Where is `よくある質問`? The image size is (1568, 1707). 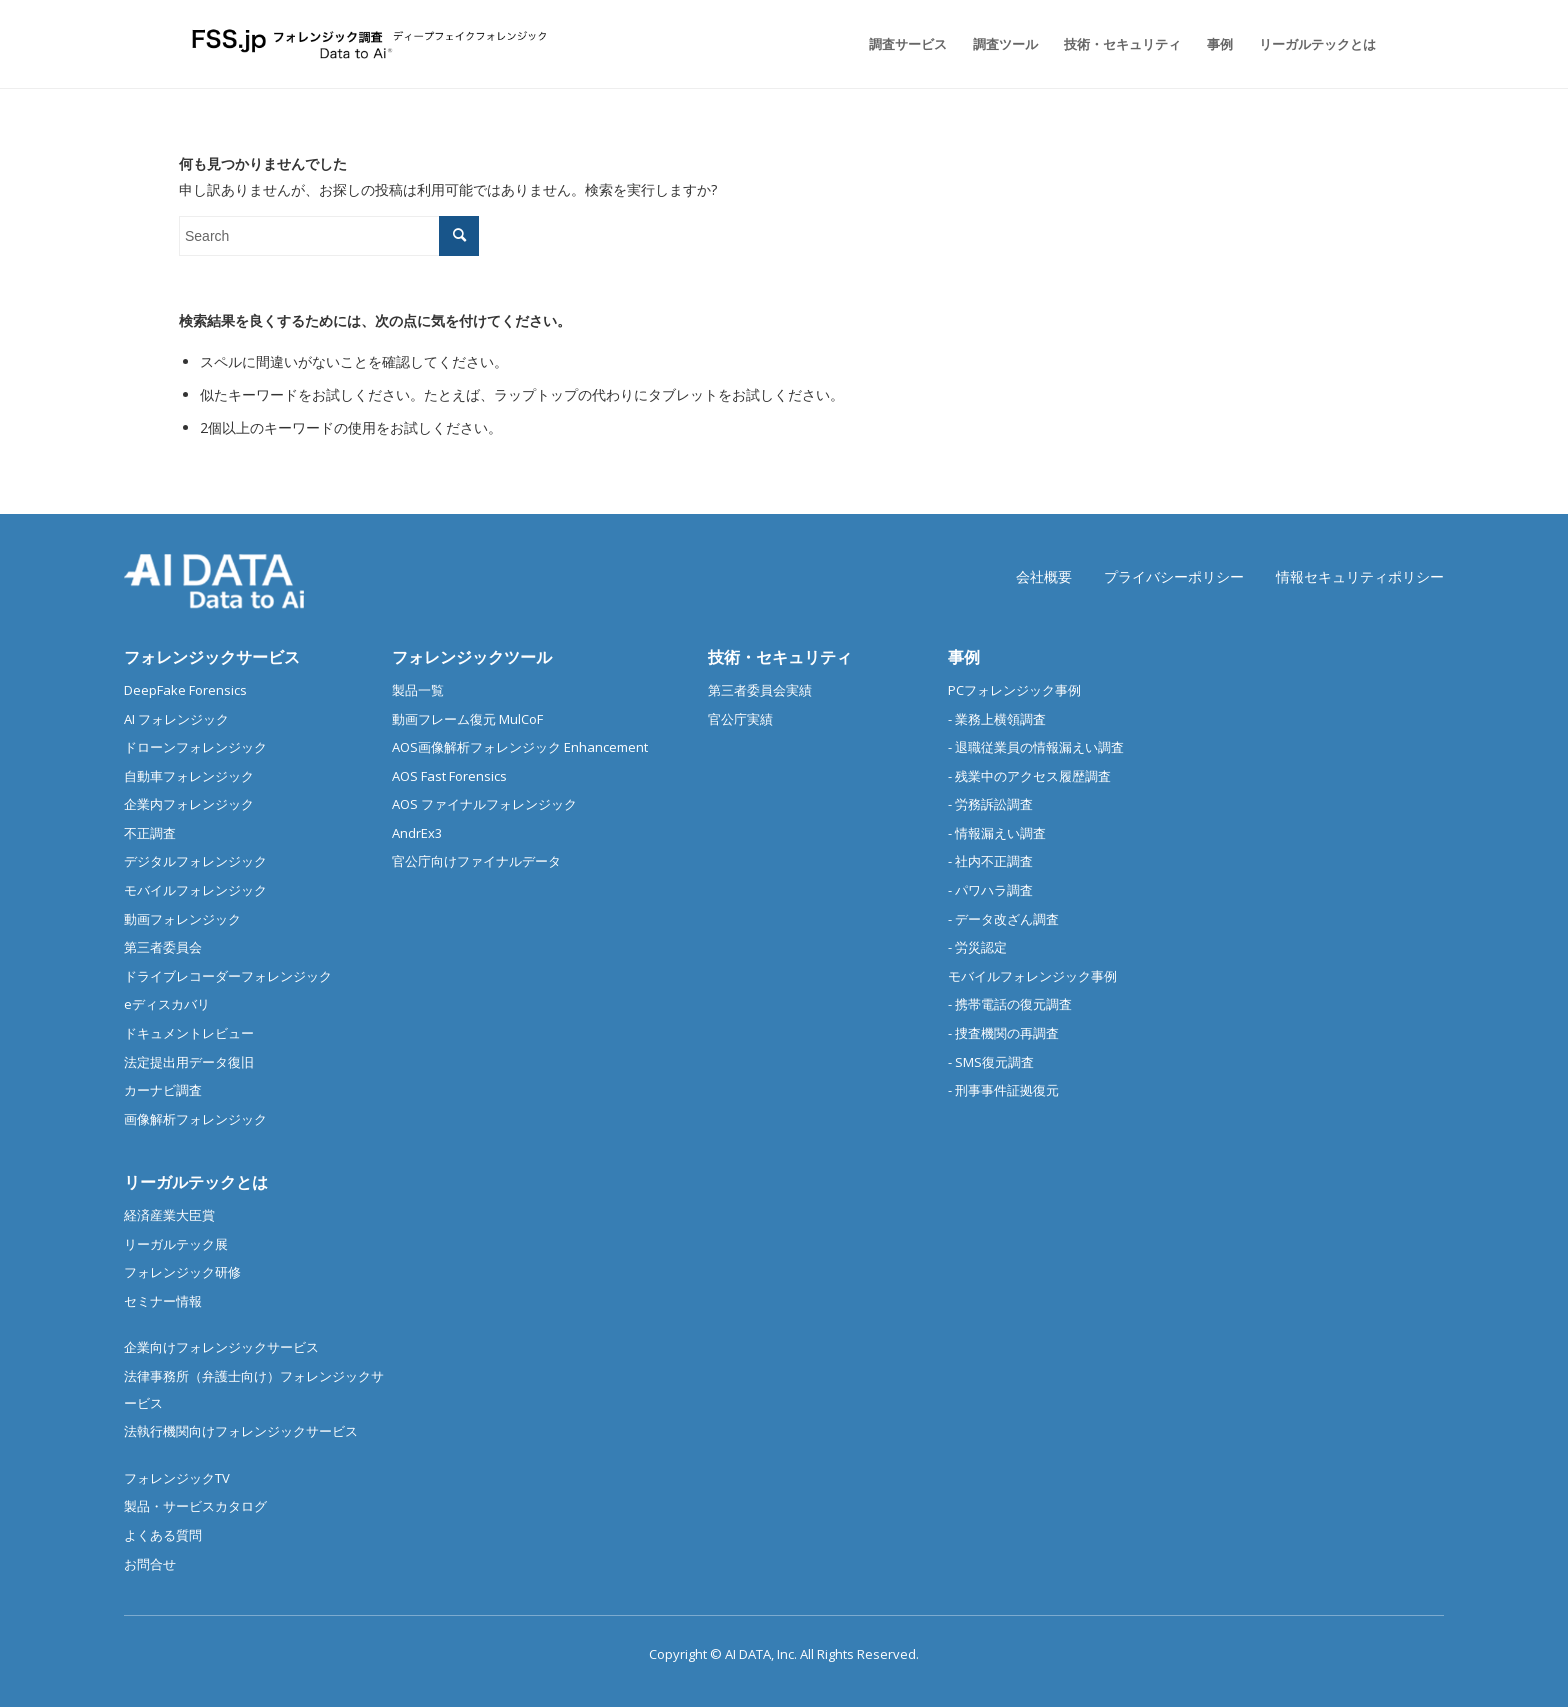
よくある質問 is located at coordinates (163, 1535).